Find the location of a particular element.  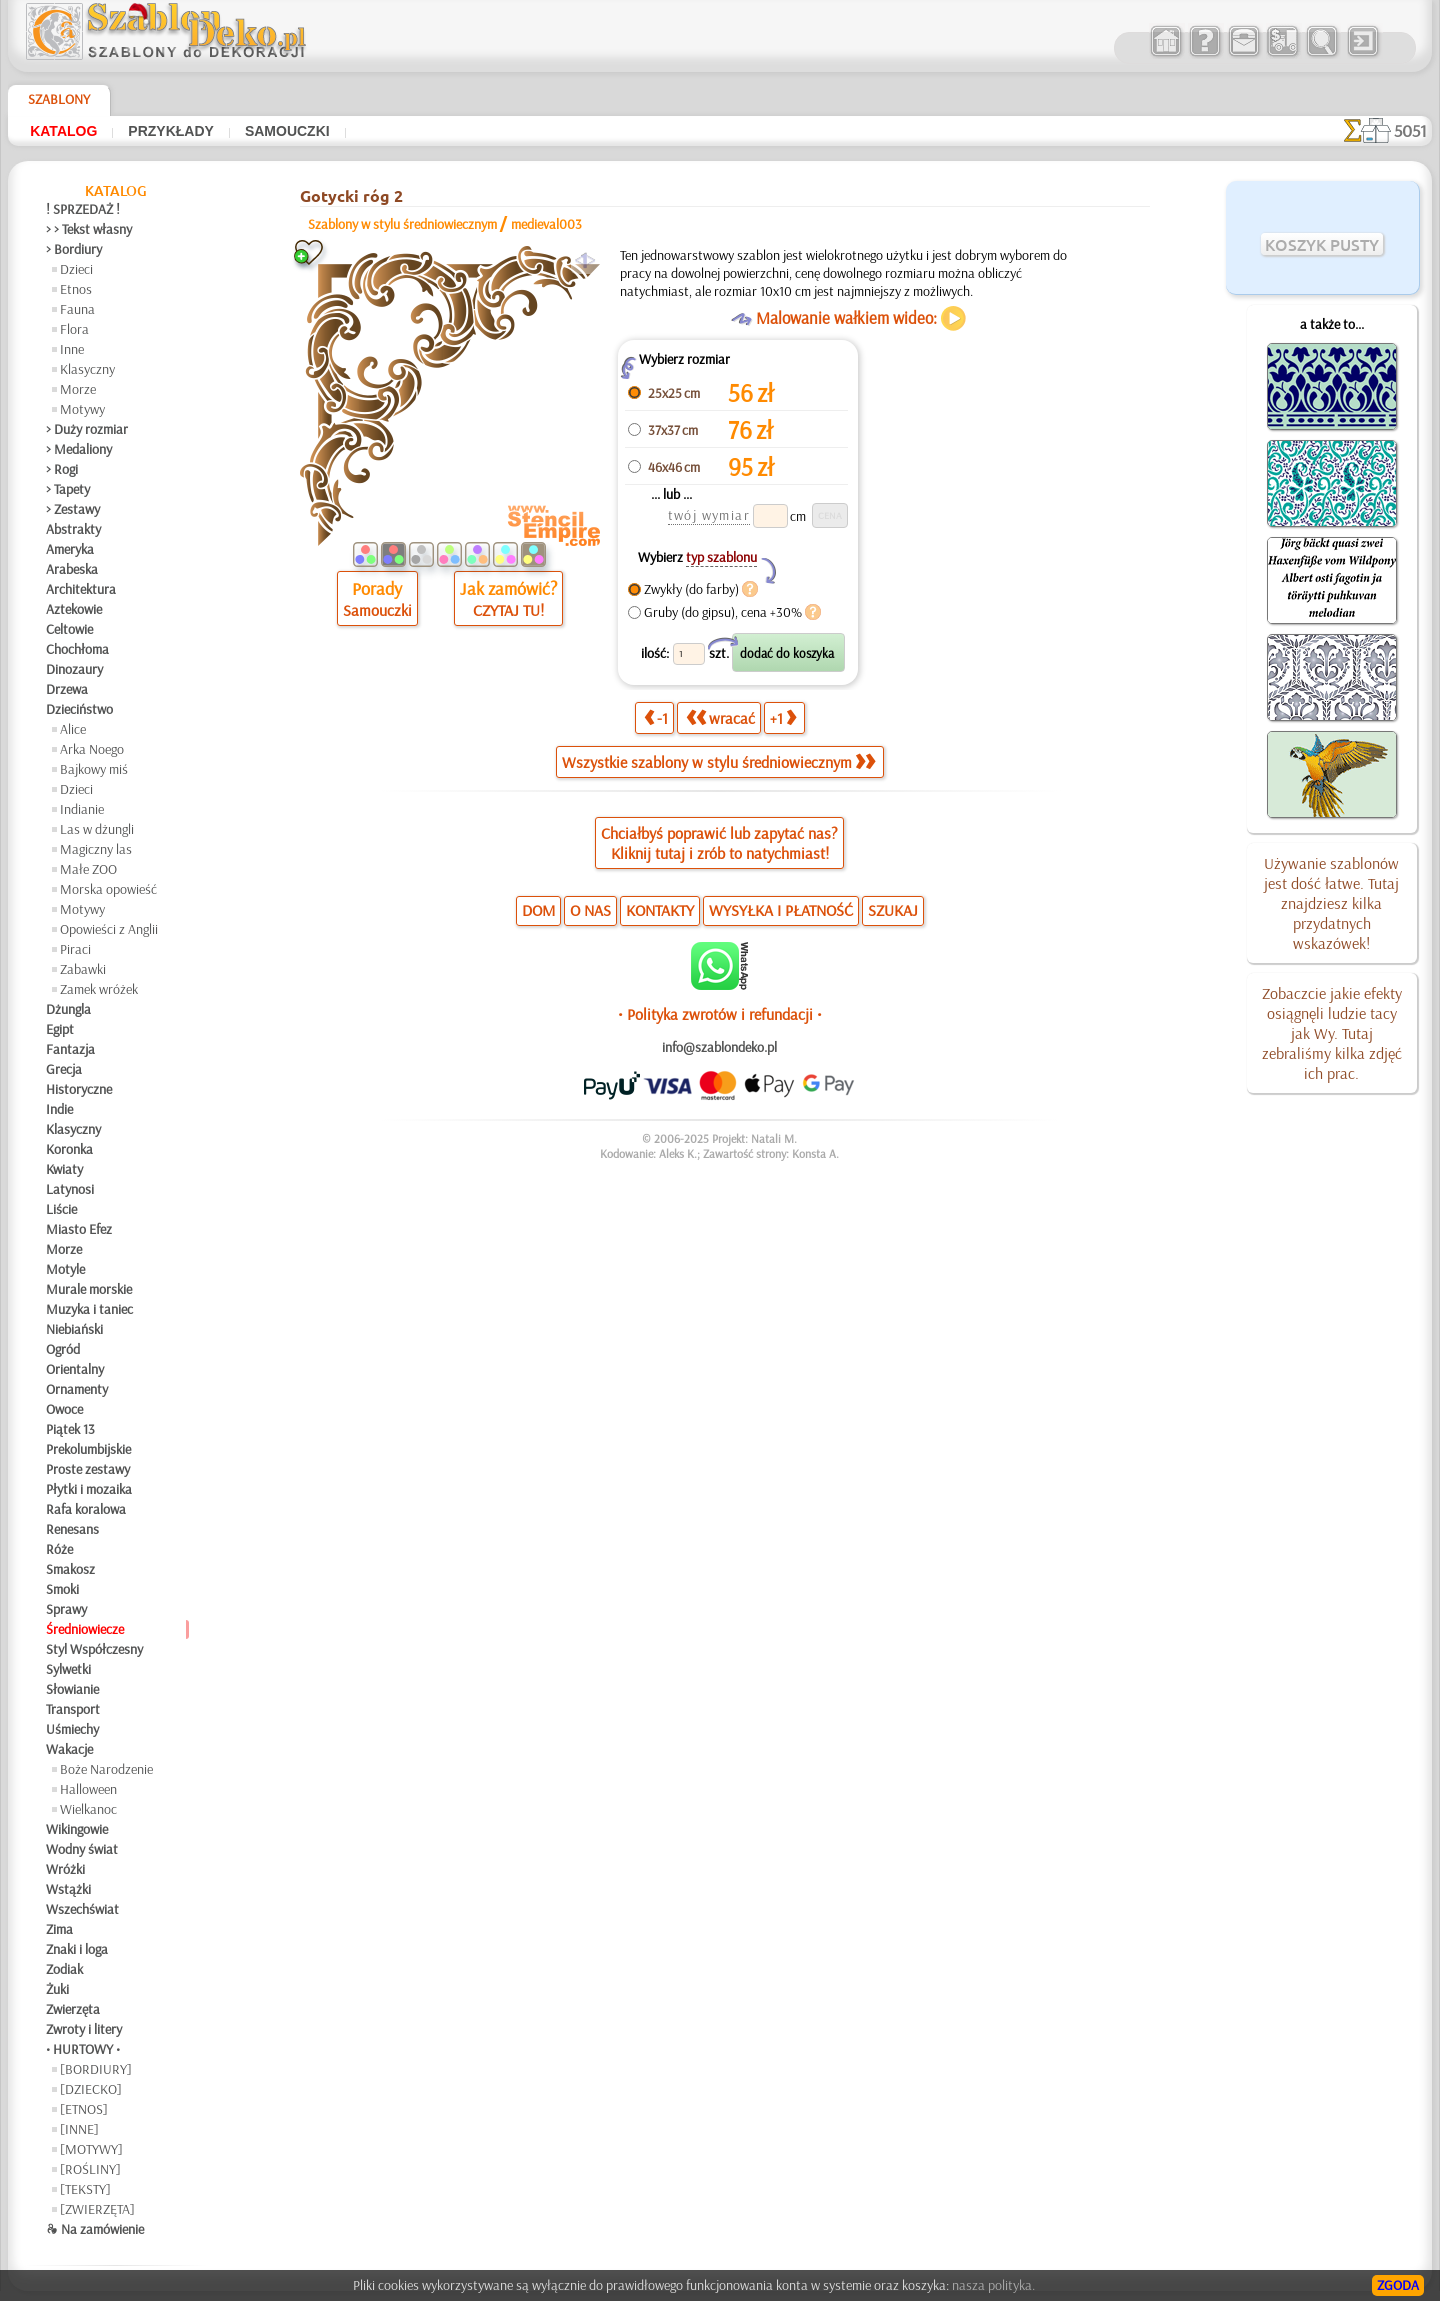

SZUKAJ is located at coordinates (893, 910).